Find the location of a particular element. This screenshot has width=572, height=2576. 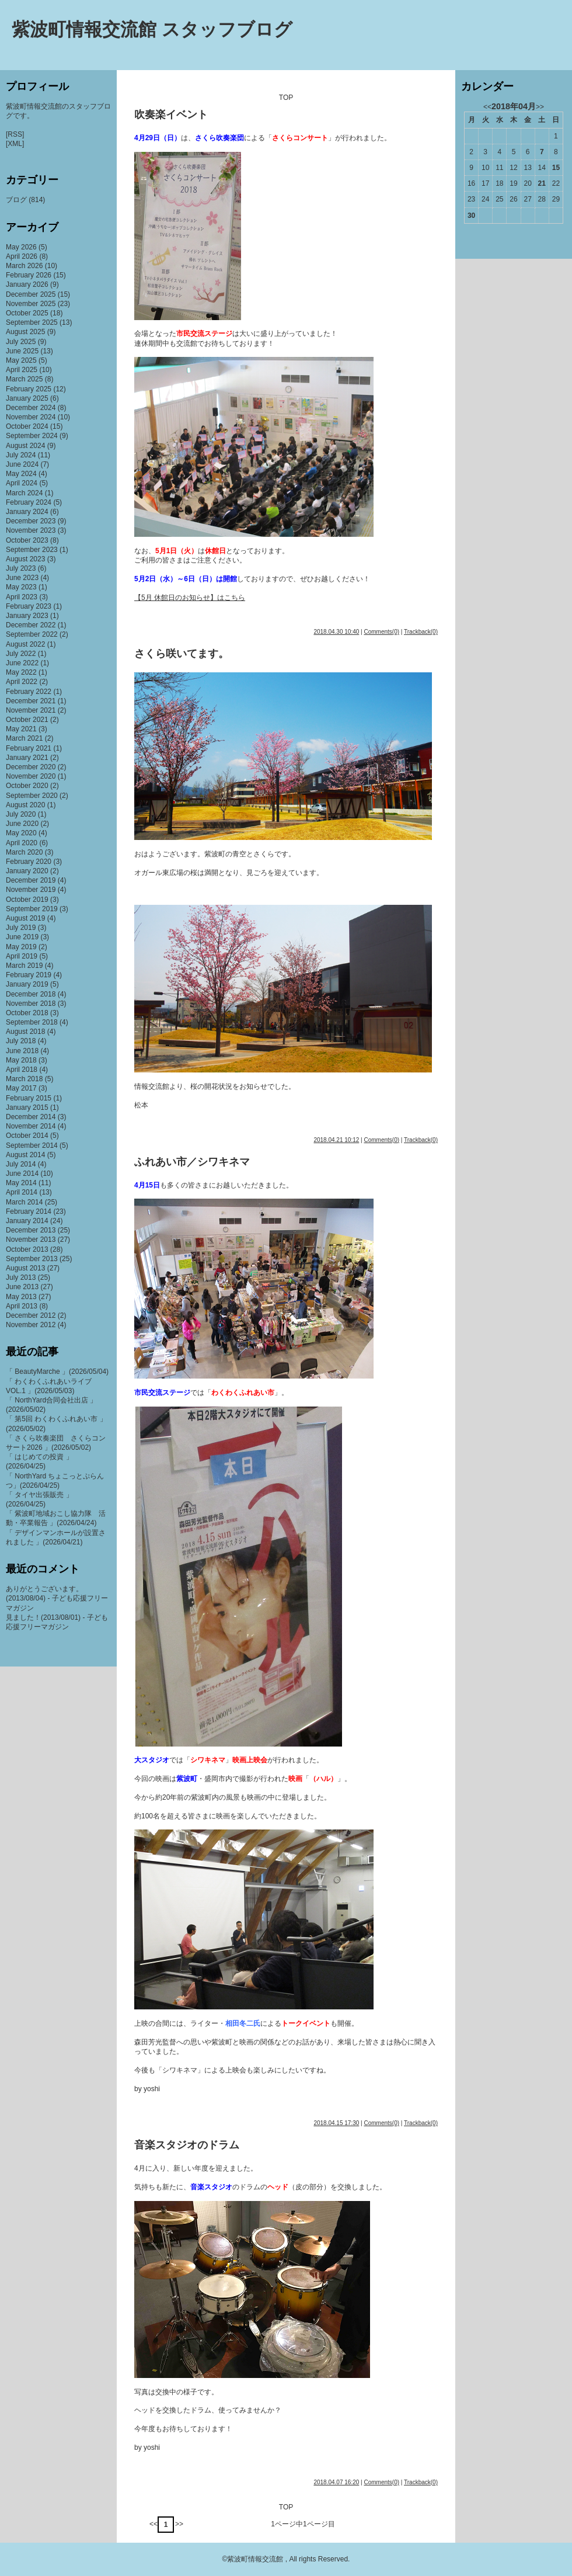

April 2020 is located at coordinates (21, 843).